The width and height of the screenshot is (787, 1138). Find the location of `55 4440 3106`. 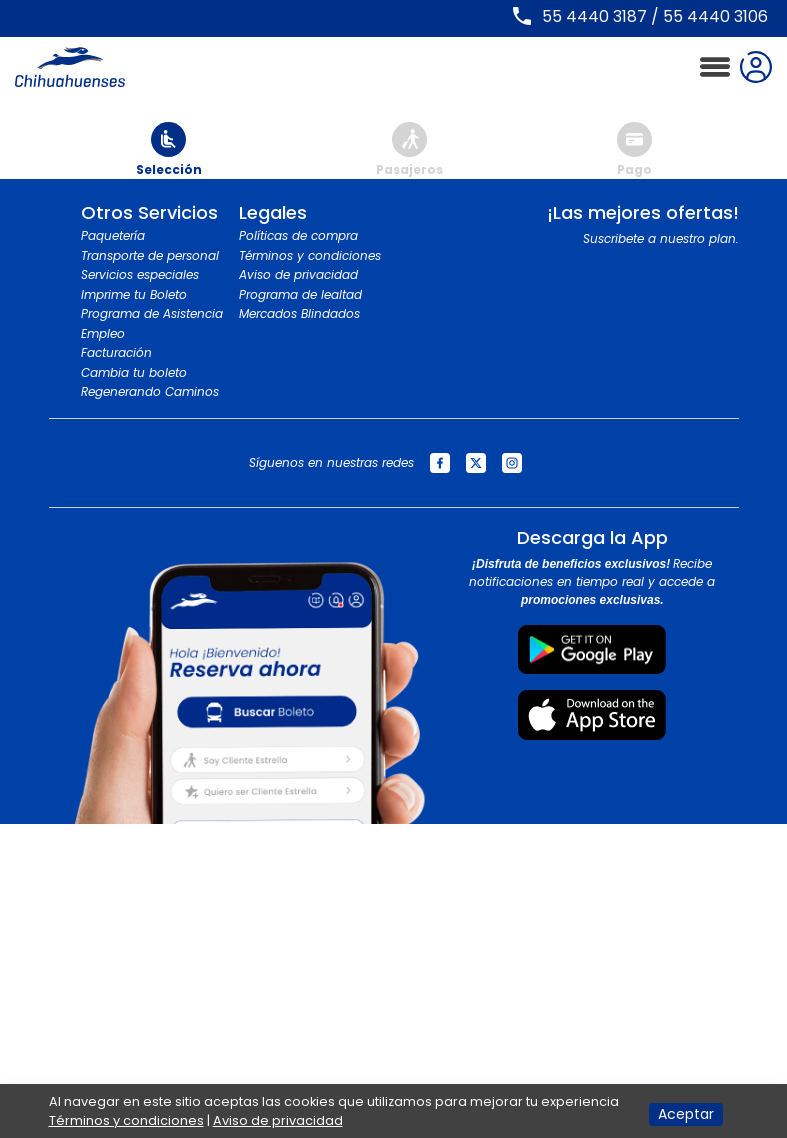

55 4440 3106 is located at coordinates (715, 16).